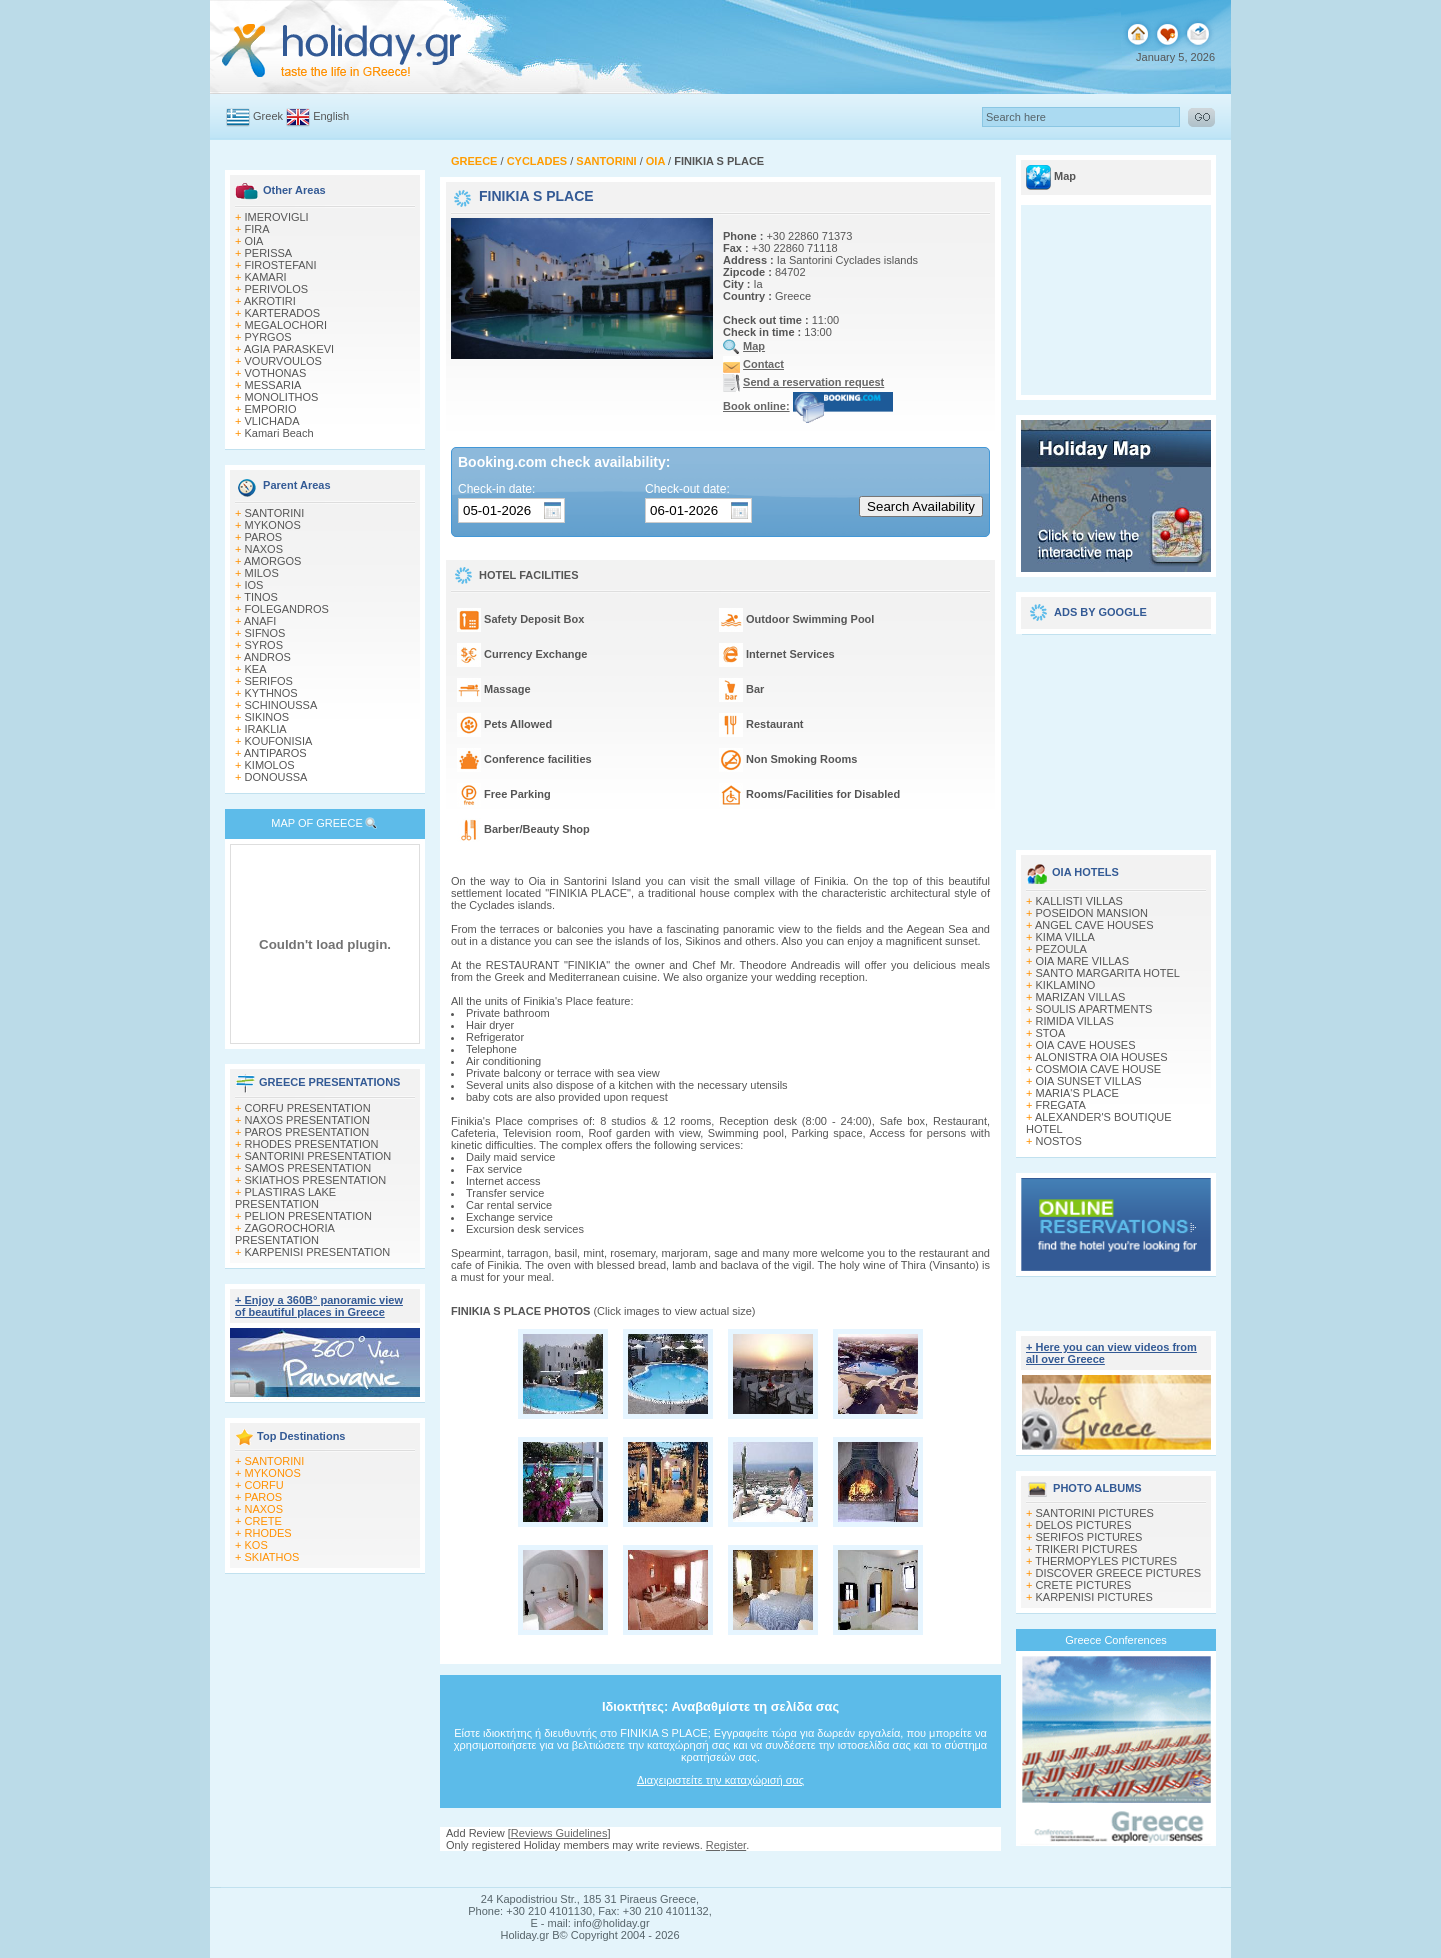  I want to click on KARPENISI PICTURES, so click(1094, 1597).